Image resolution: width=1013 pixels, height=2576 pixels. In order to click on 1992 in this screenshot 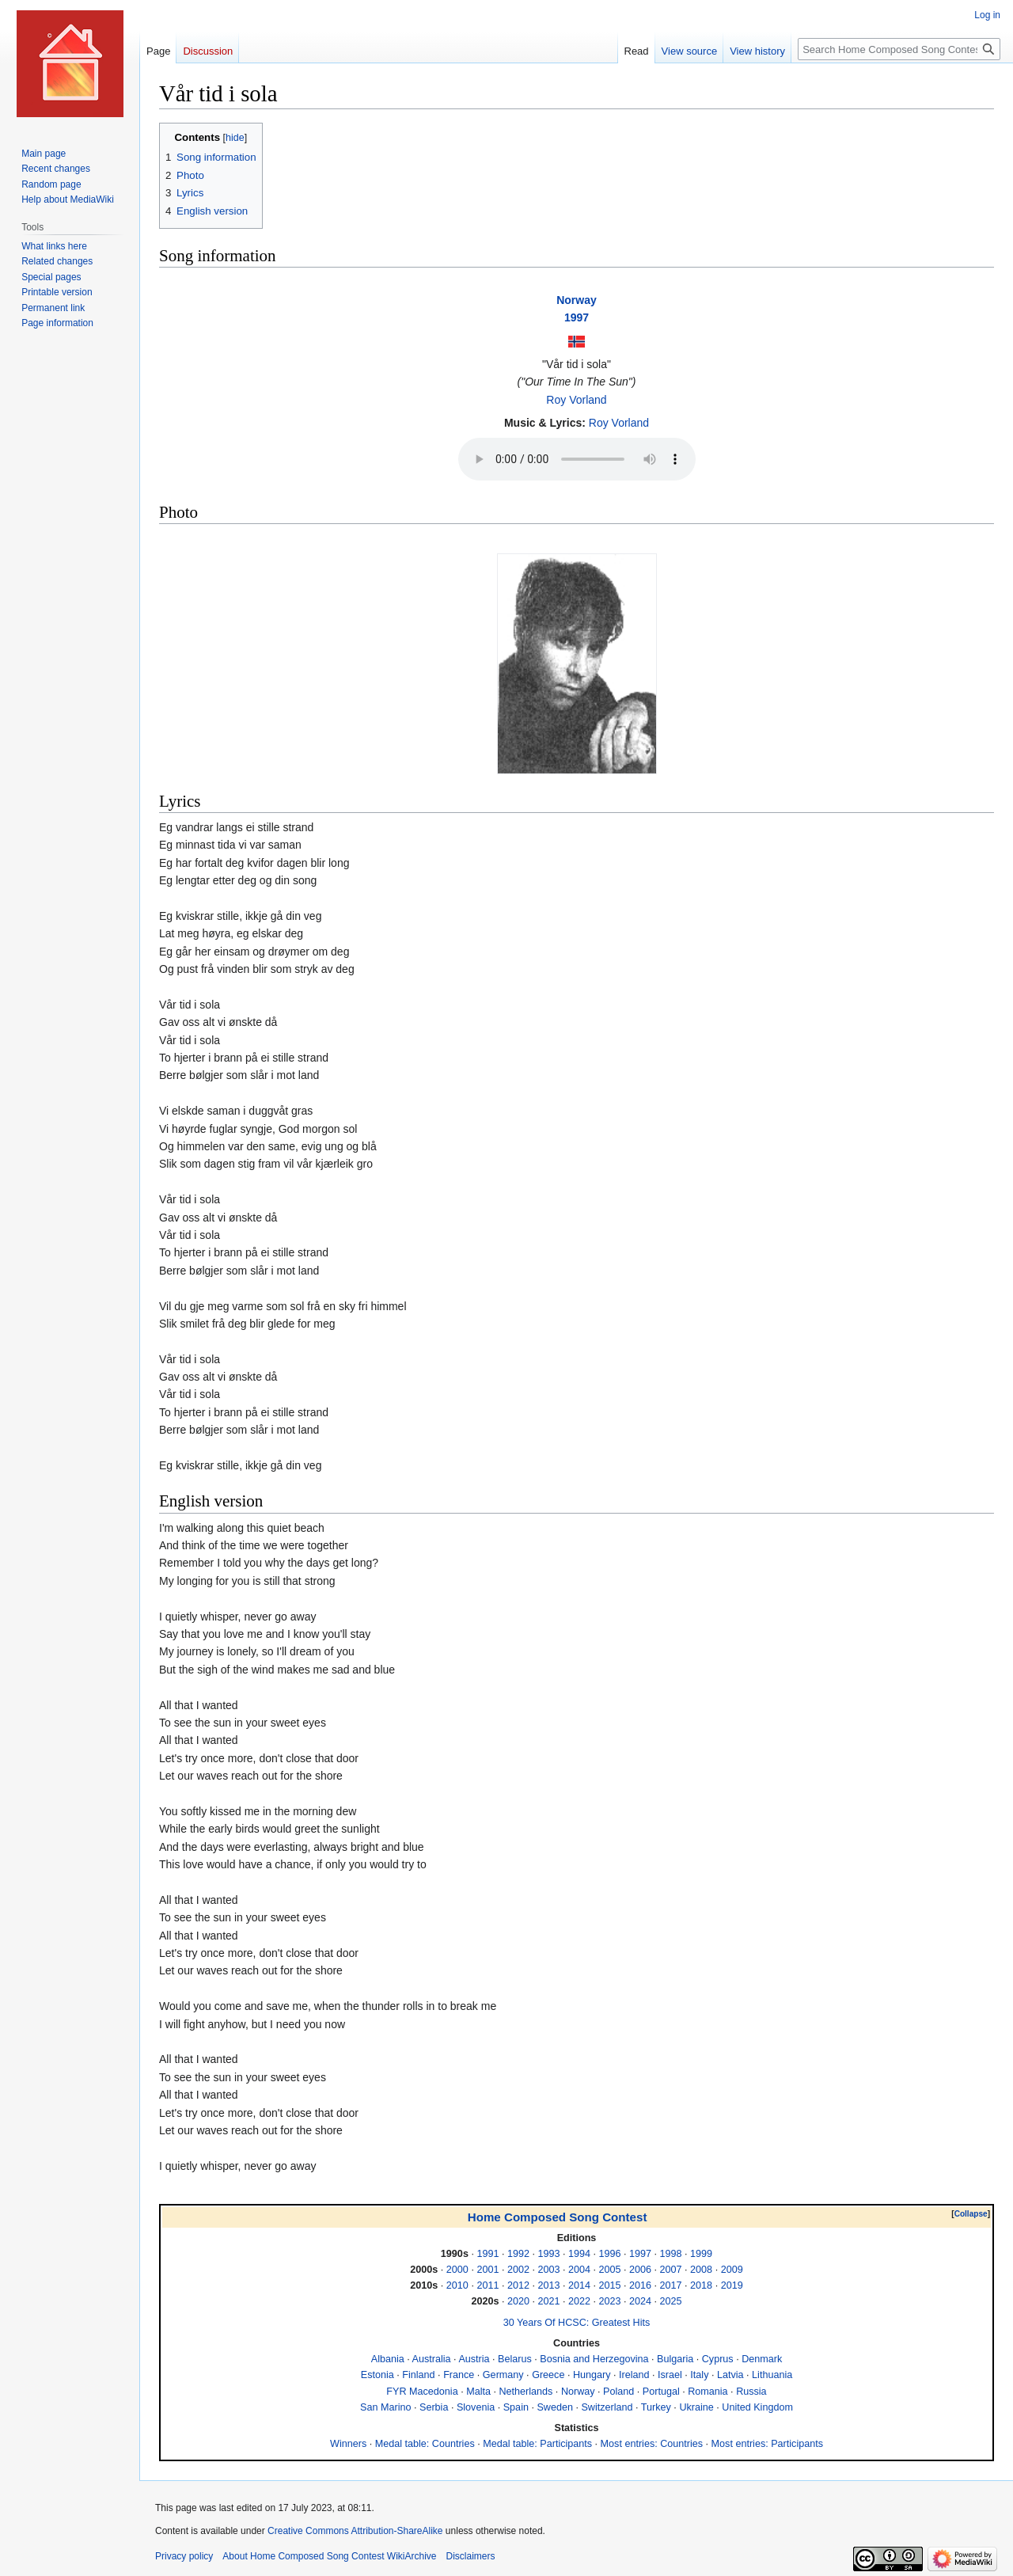, I will do `click(518, 2253)`.